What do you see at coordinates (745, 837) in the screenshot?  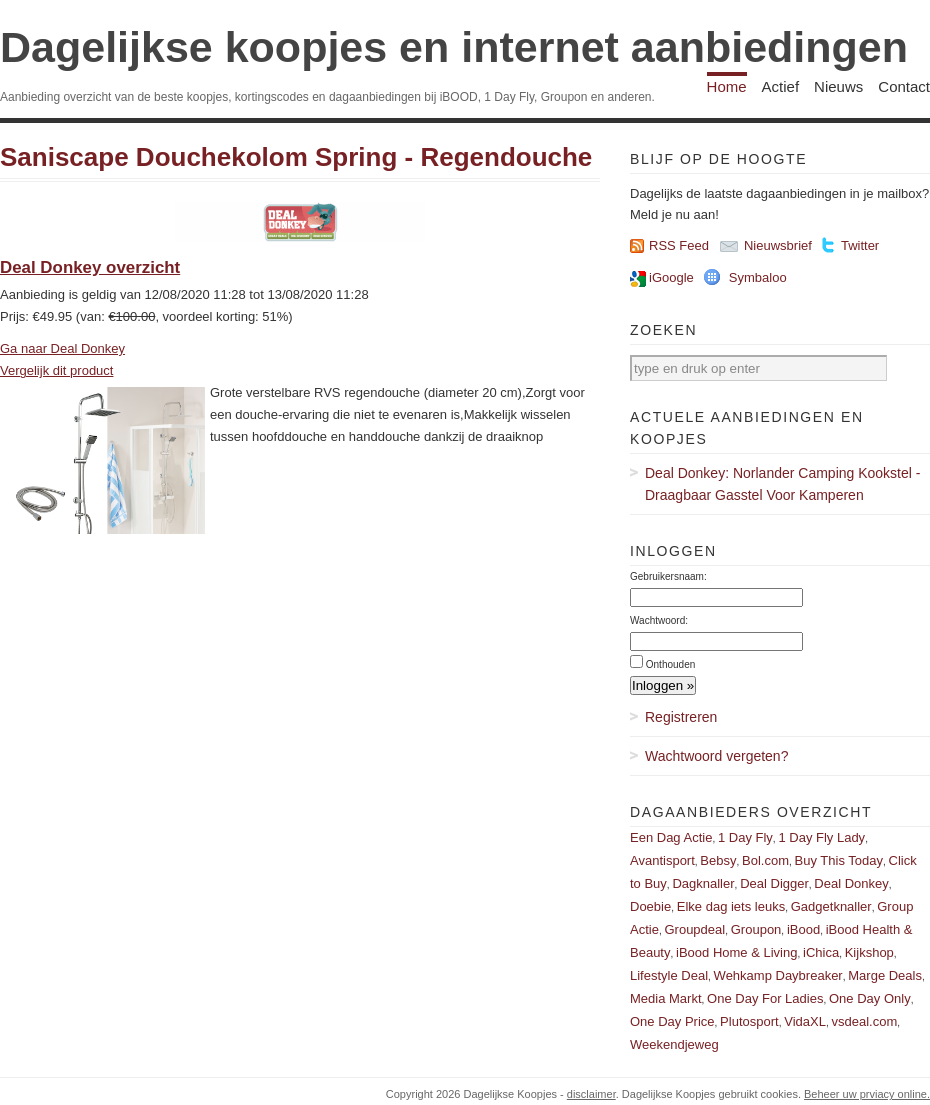 I see `1 Day Fly` at bounding box center [745, 837].